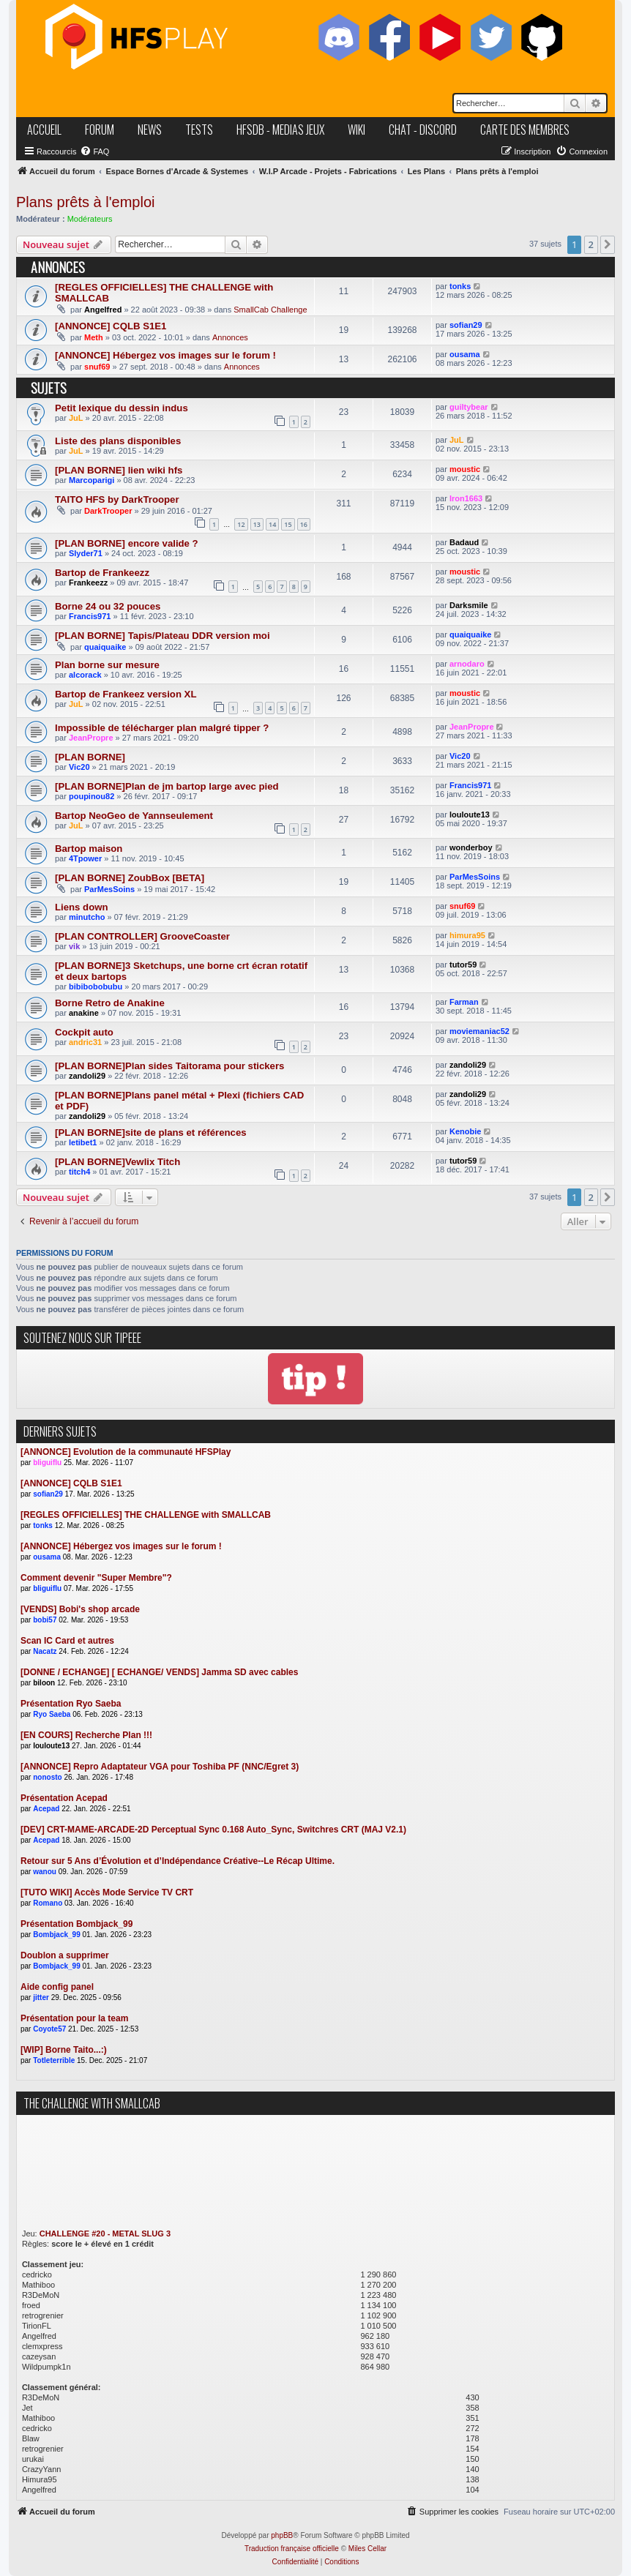 Image resolution: width=631 pixels, height=2576 pixels. Describe the element at coordinates (151, 1132) in the screenshot. I see `[PLAN BORNE]site de plans et références` at that location.